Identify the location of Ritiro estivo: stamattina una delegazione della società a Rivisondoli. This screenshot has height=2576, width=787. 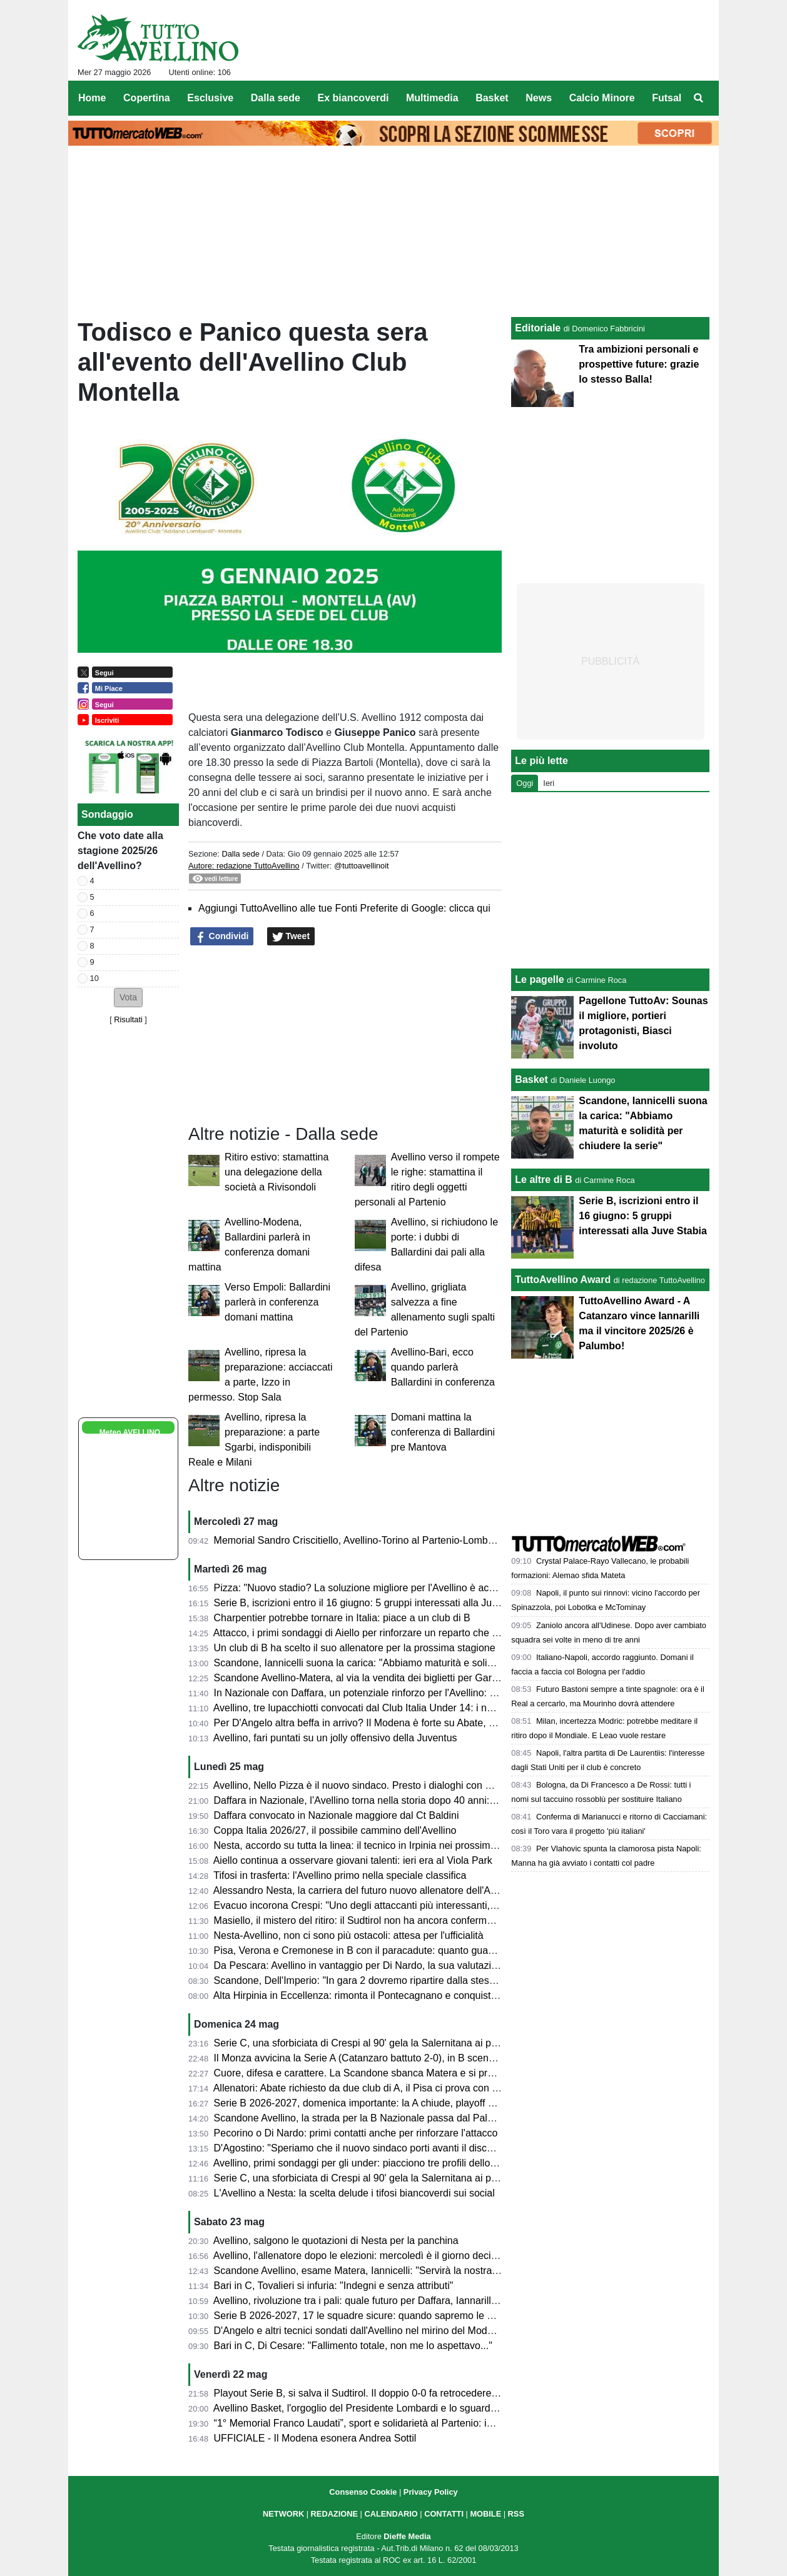
(276, 1172).